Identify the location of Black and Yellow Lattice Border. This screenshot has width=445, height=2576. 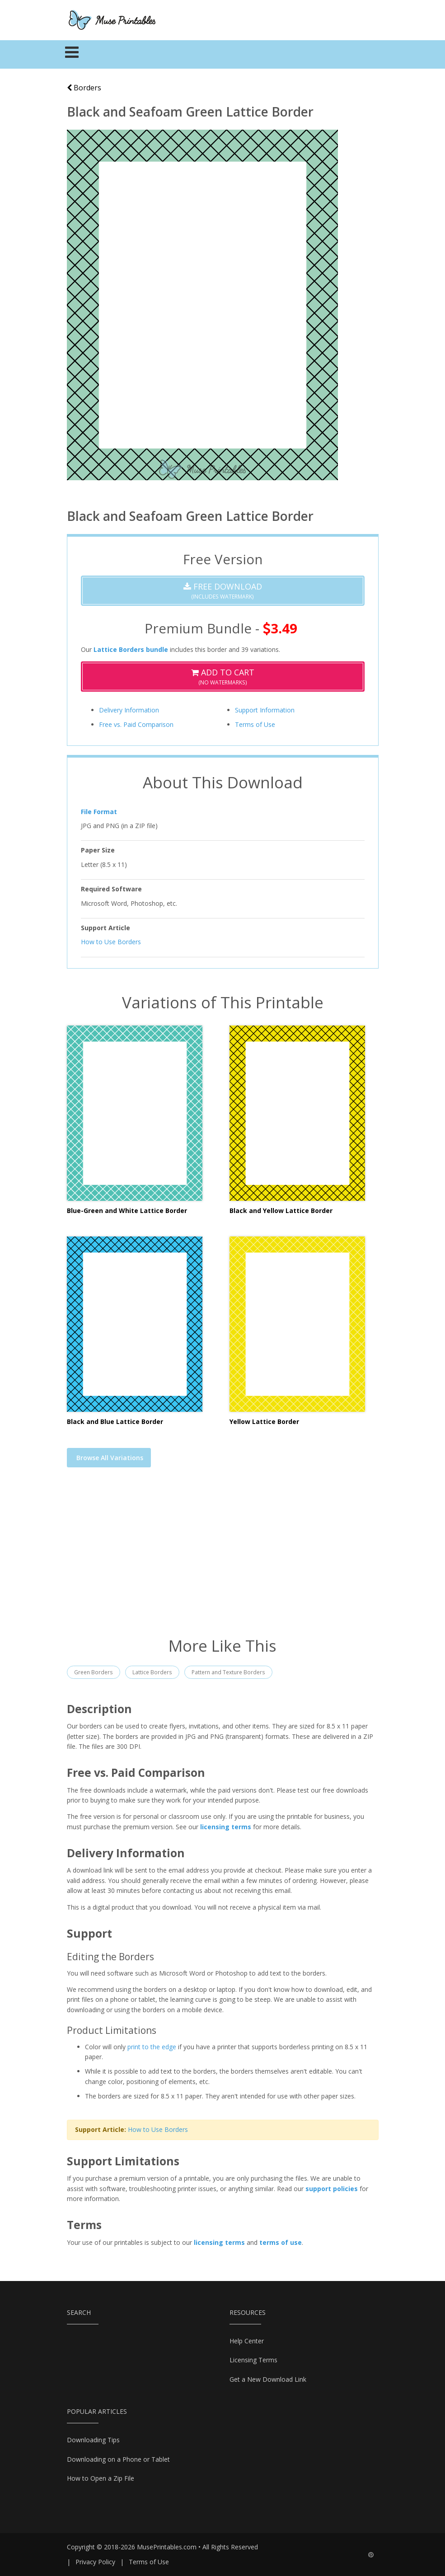
(281, 1210).